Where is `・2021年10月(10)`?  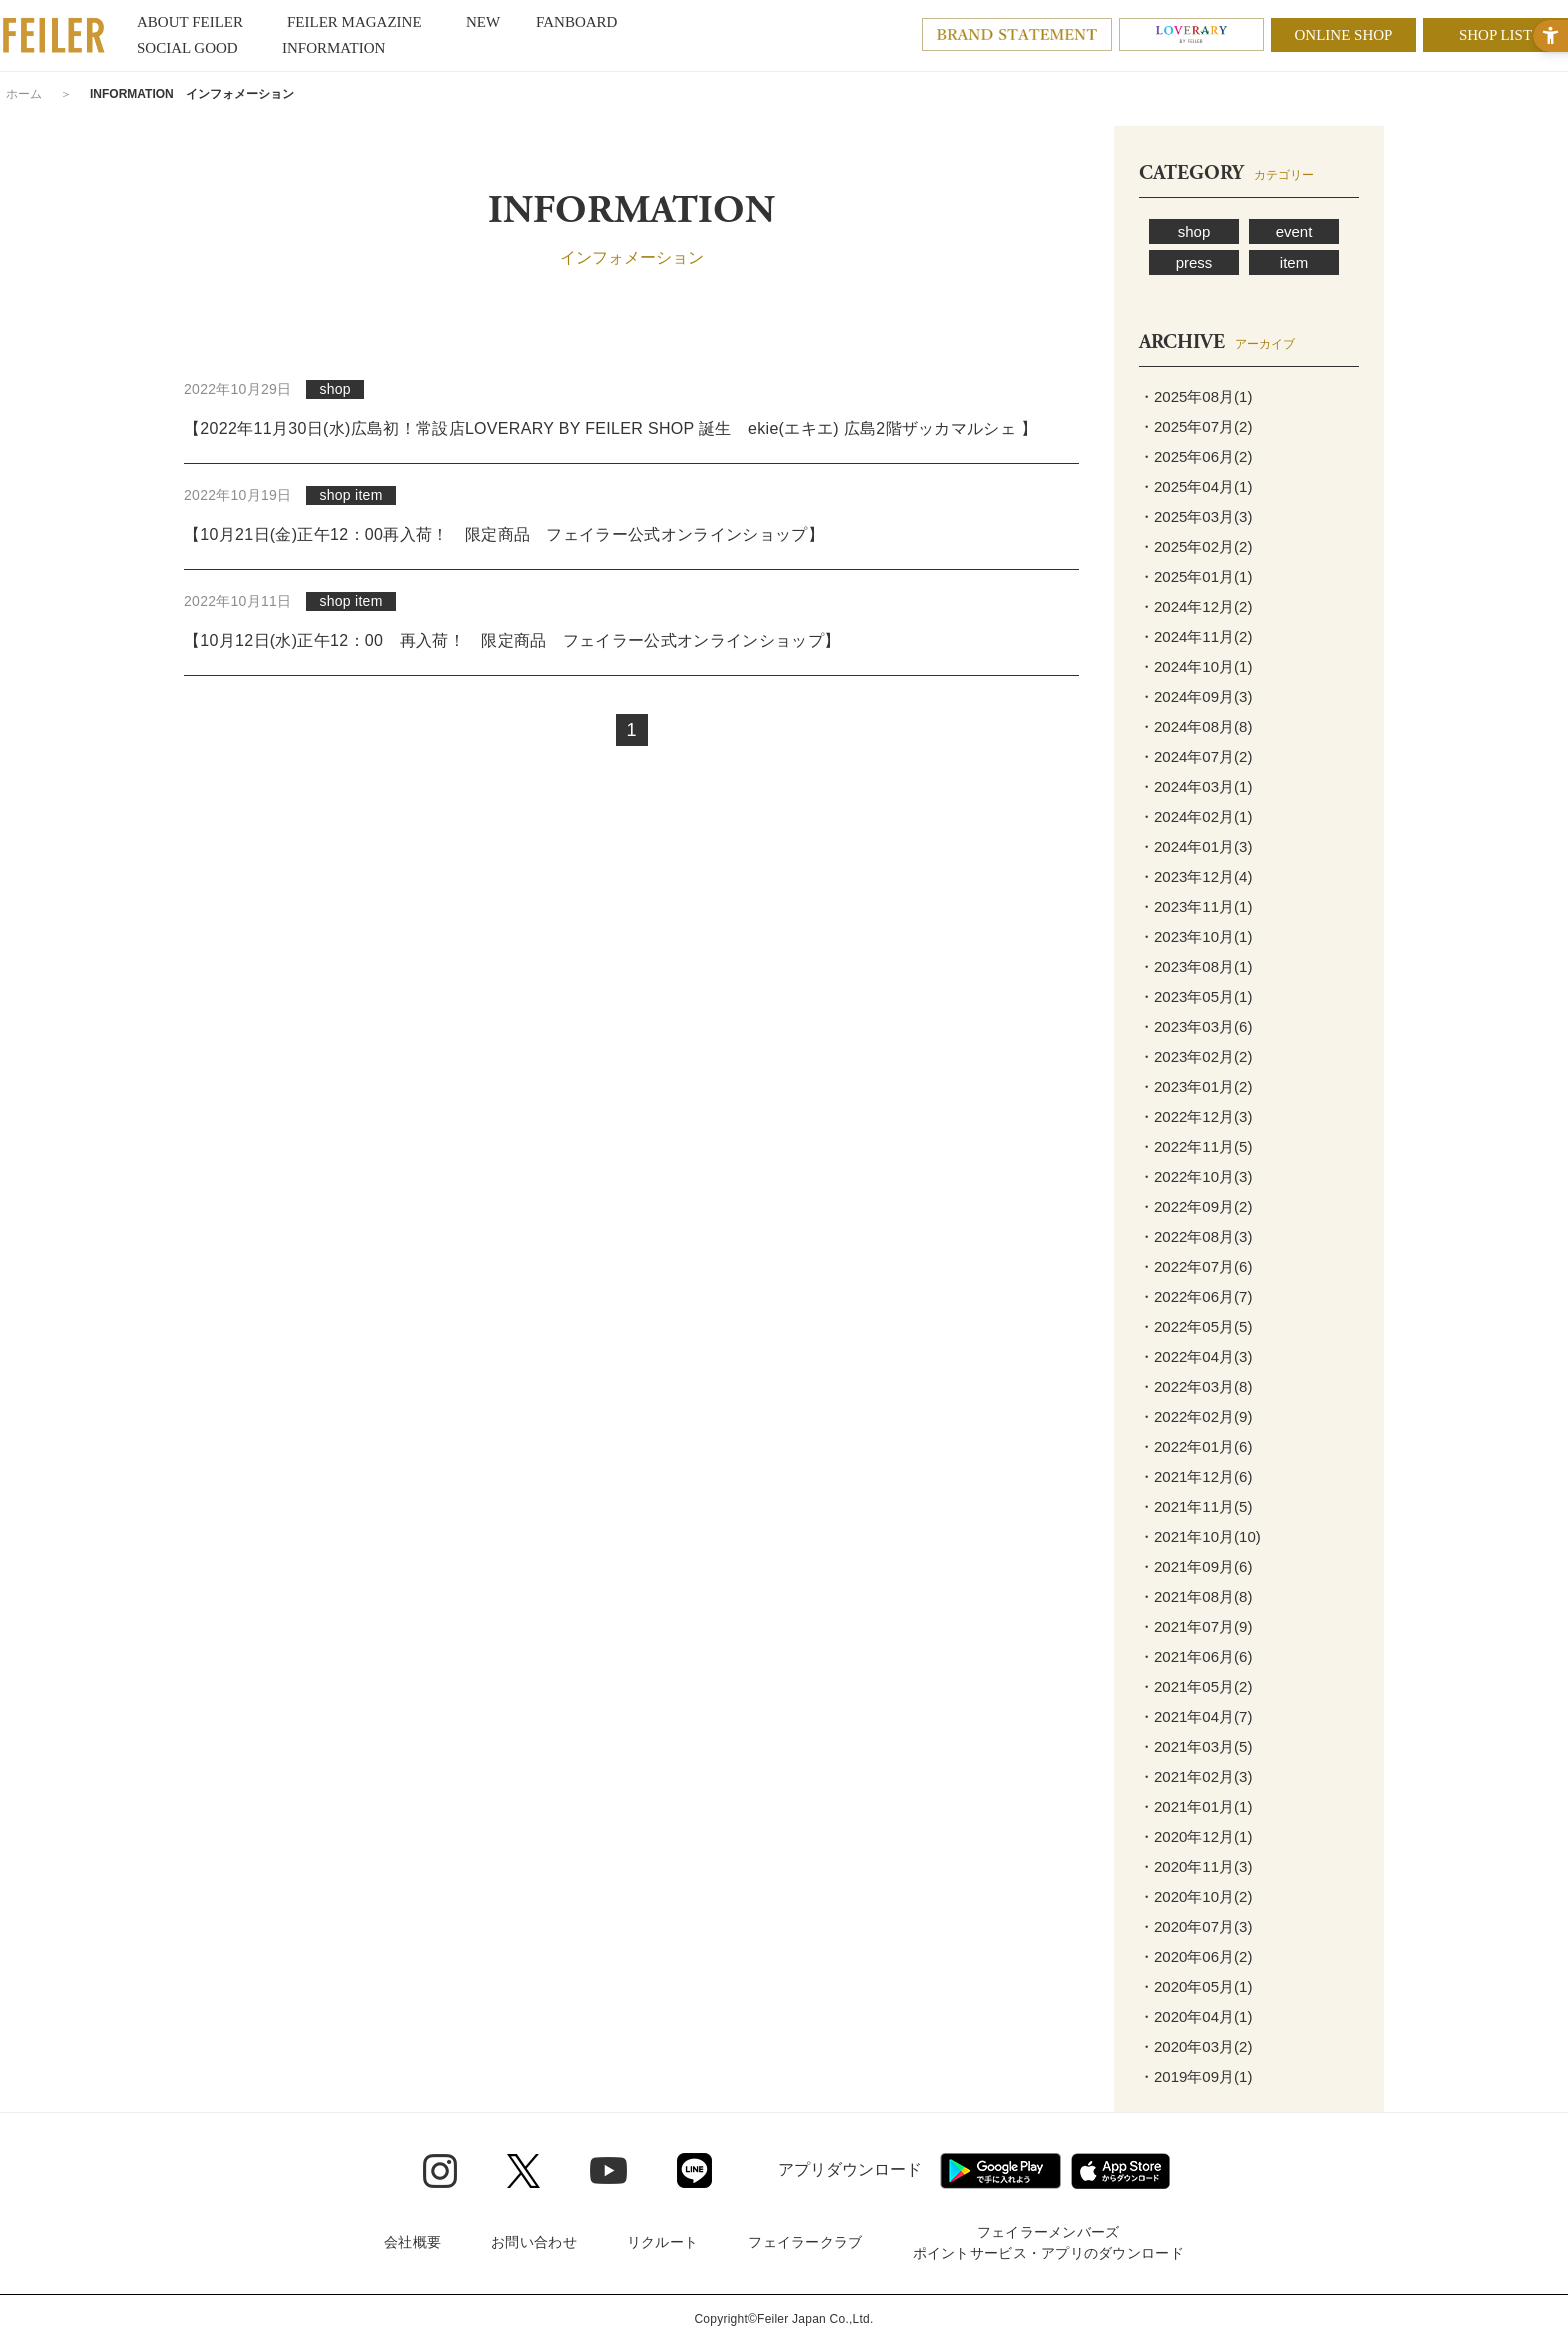
・2021年10月(10) is located at coordinates (1200, 1536).